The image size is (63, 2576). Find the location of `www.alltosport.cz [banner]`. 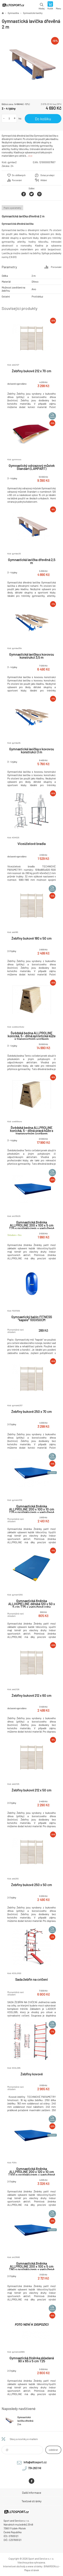

www.alltosport.cz [banner] is located at coordinates (13, 6).